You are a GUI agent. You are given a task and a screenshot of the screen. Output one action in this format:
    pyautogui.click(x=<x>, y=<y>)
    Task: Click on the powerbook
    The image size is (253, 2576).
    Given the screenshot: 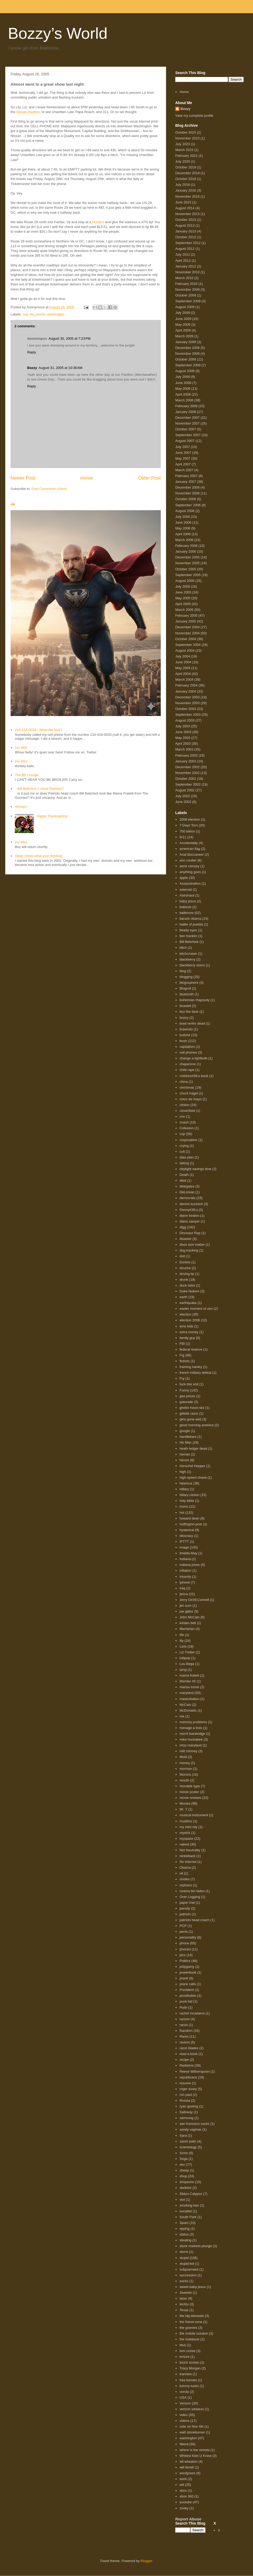 What is the action you would take?
    pyautogui.click(x=187, y=1972)
    